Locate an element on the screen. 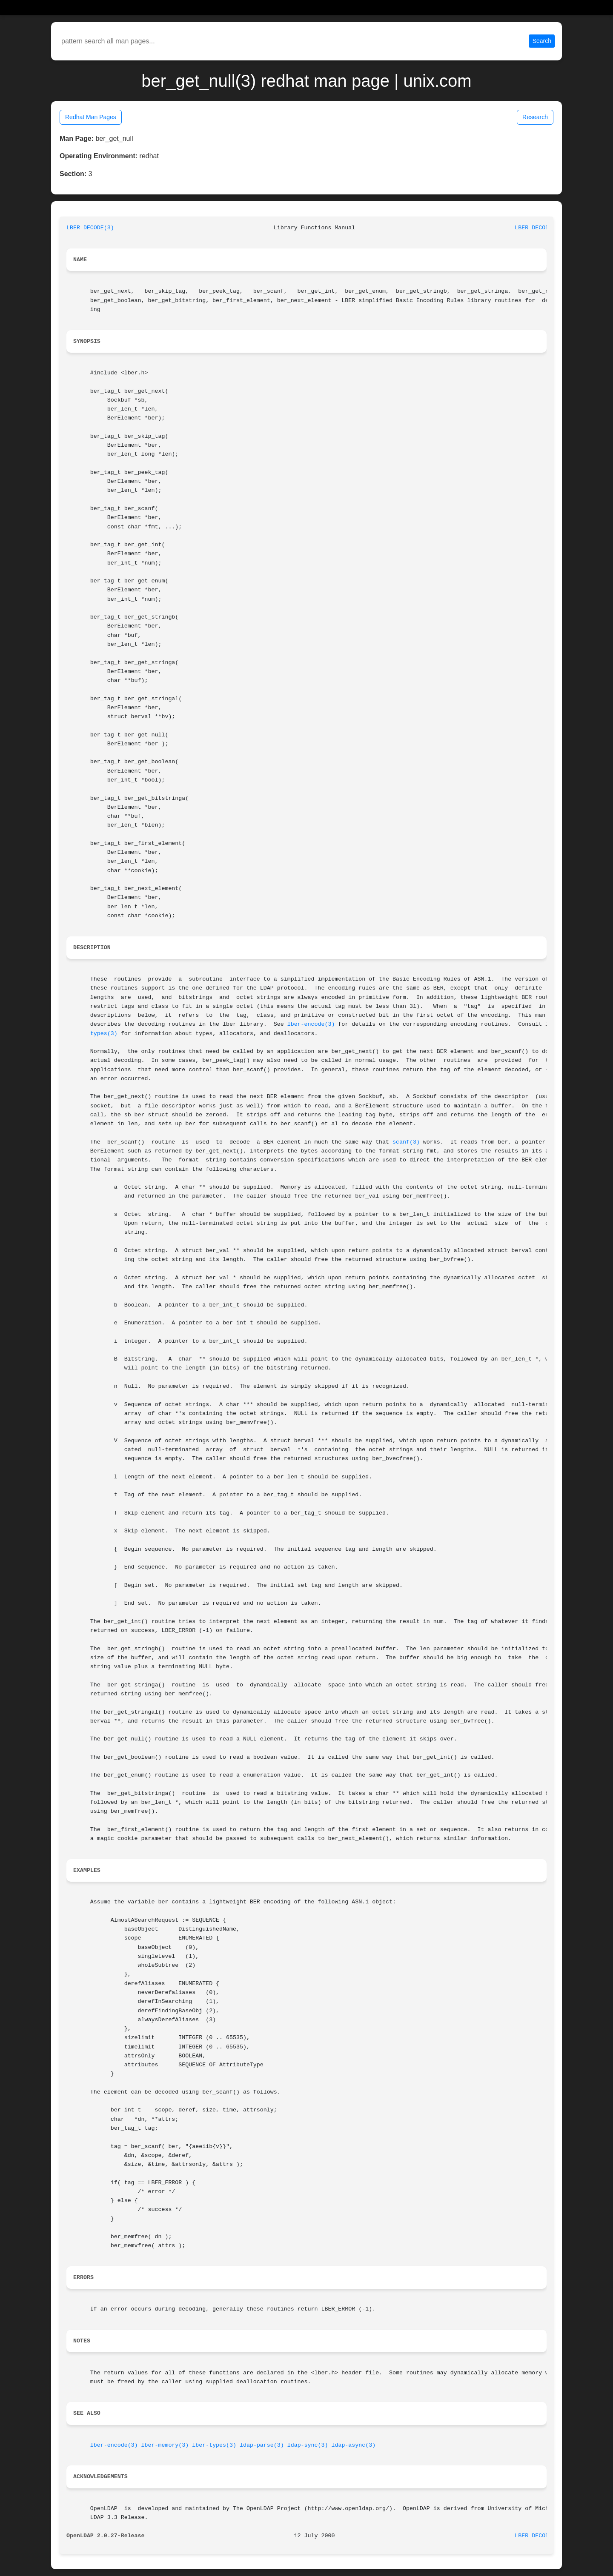  ldap-async(3) is located at coordinates (353, 2445).